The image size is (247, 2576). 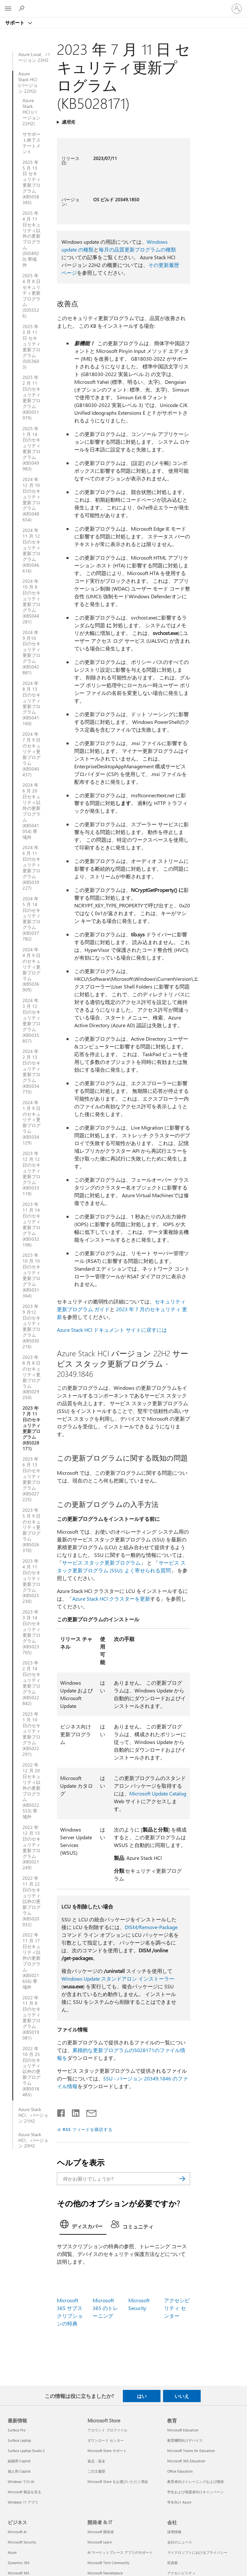 I want to click on Azure [Azure ビジネス], so click(x=12, y=2552).